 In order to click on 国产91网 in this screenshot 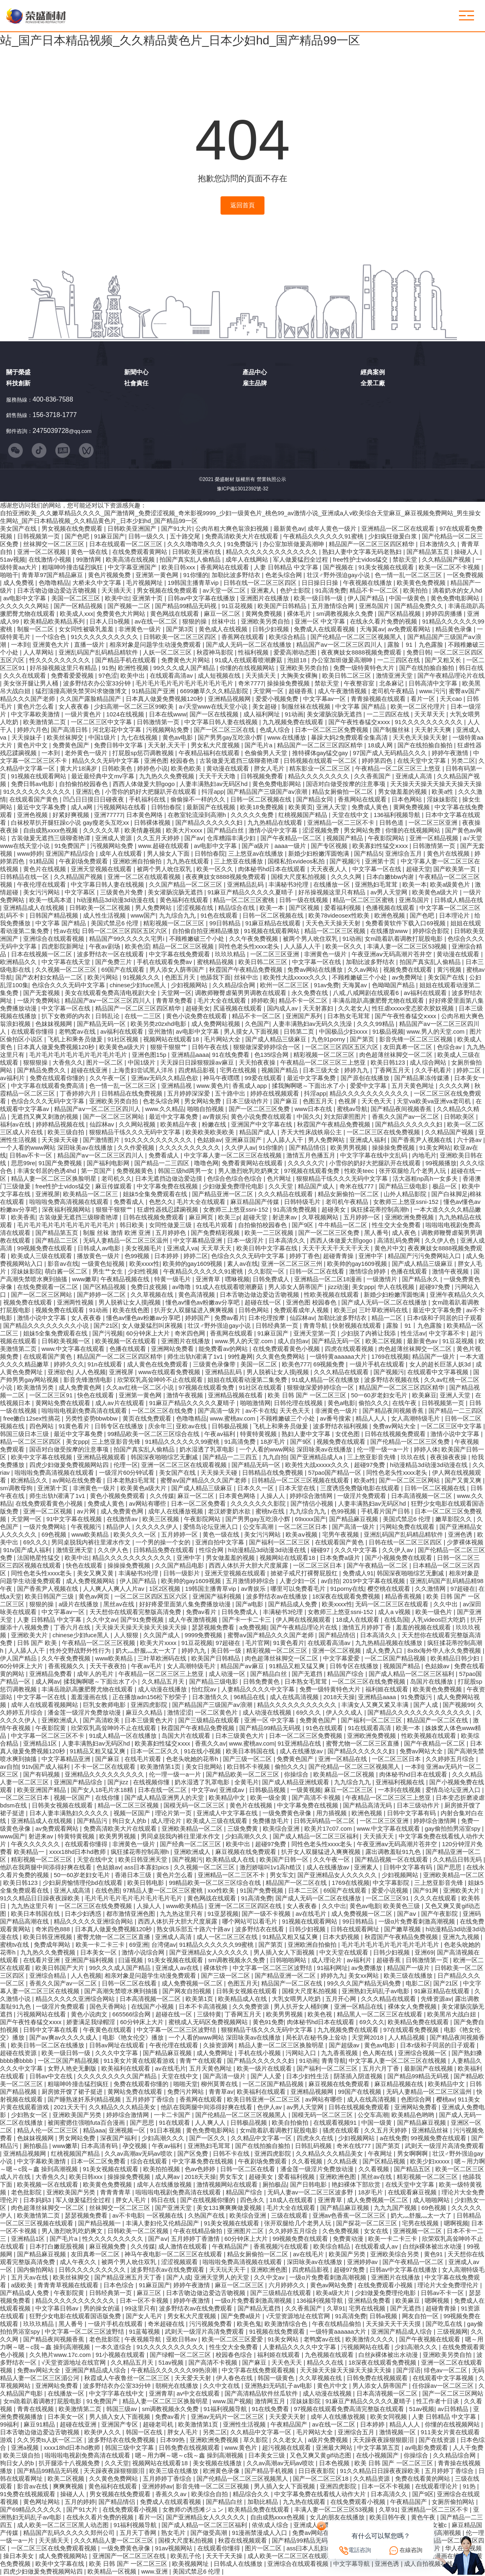, I will do `click(426, 1891)`.